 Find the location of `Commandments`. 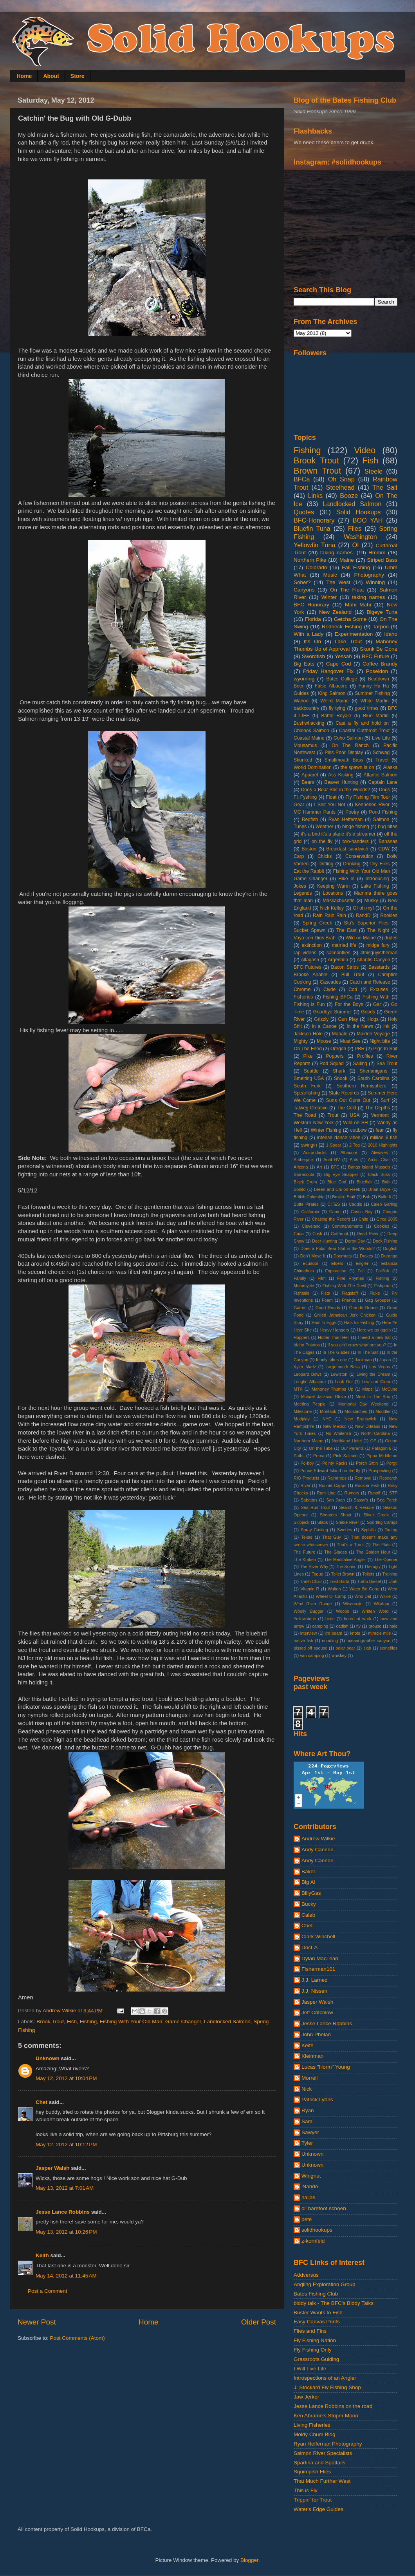

Commandments is located at coordinates (347, 1226).